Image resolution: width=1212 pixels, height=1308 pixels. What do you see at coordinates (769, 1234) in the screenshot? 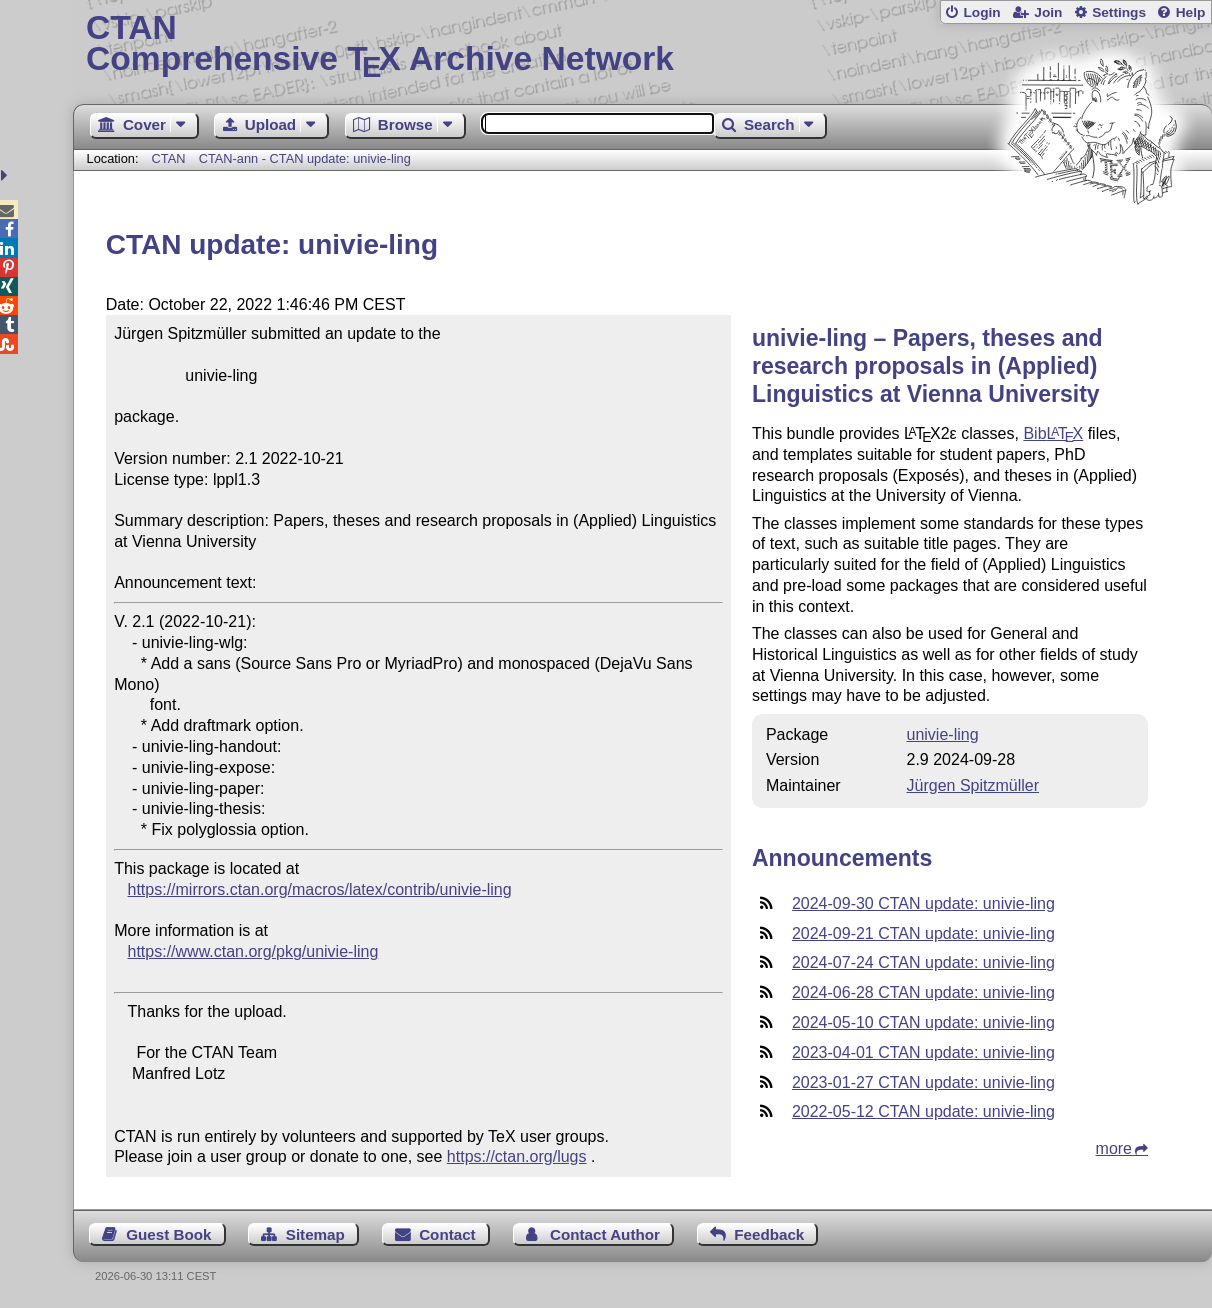
I see `Feedback` at bounding box center [769, 1234].